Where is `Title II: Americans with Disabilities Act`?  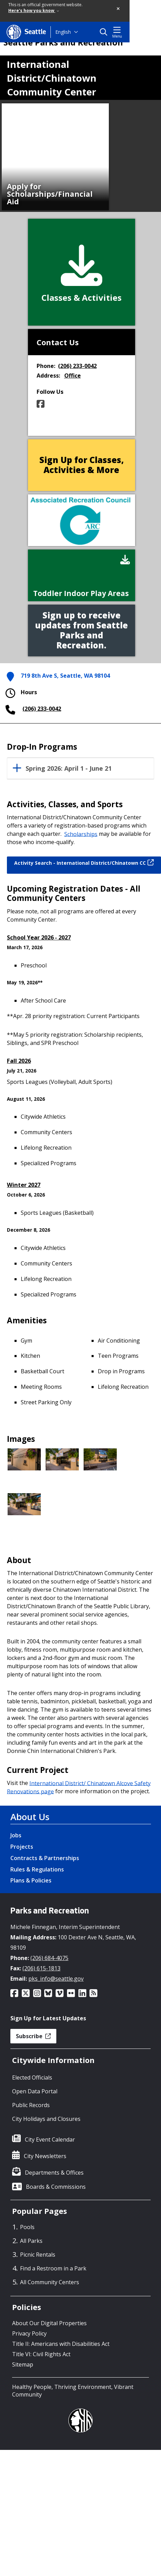 Title II: Americans with Disabilities Act is located at coordinates (61, 2344).